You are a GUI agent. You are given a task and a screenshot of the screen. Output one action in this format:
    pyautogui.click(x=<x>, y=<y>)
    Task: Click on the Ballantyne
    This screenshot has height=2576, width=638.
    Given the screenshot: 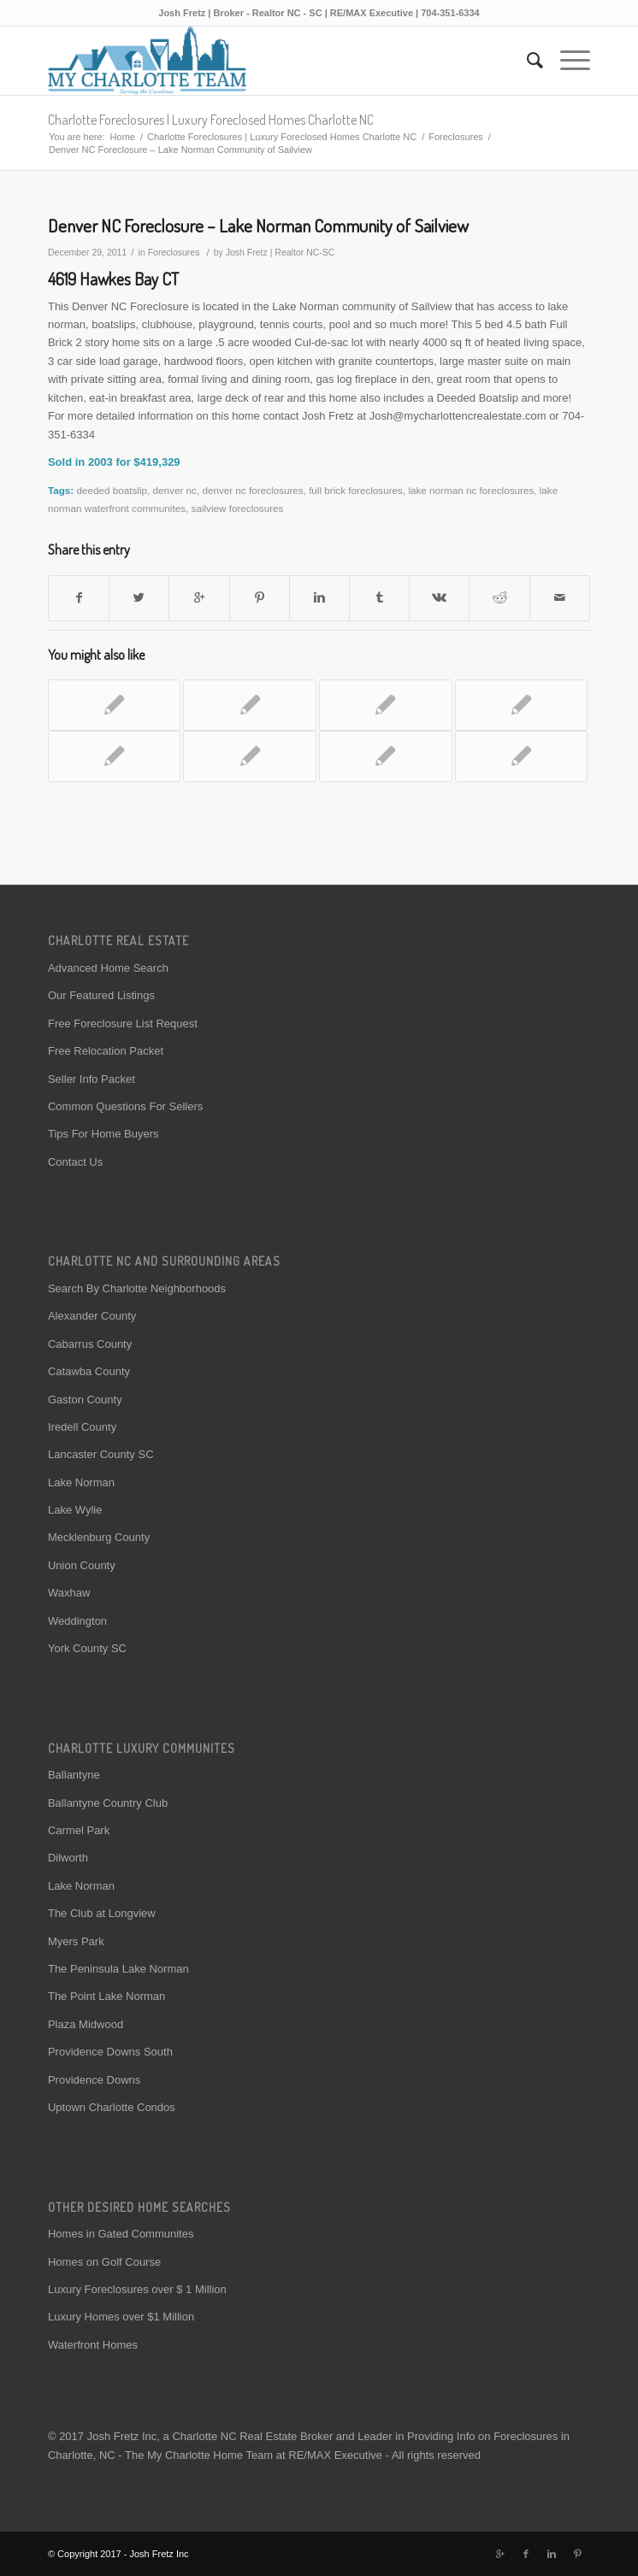 What is the action you would take?
    pyautogui.click(x=74, y=1774)
    